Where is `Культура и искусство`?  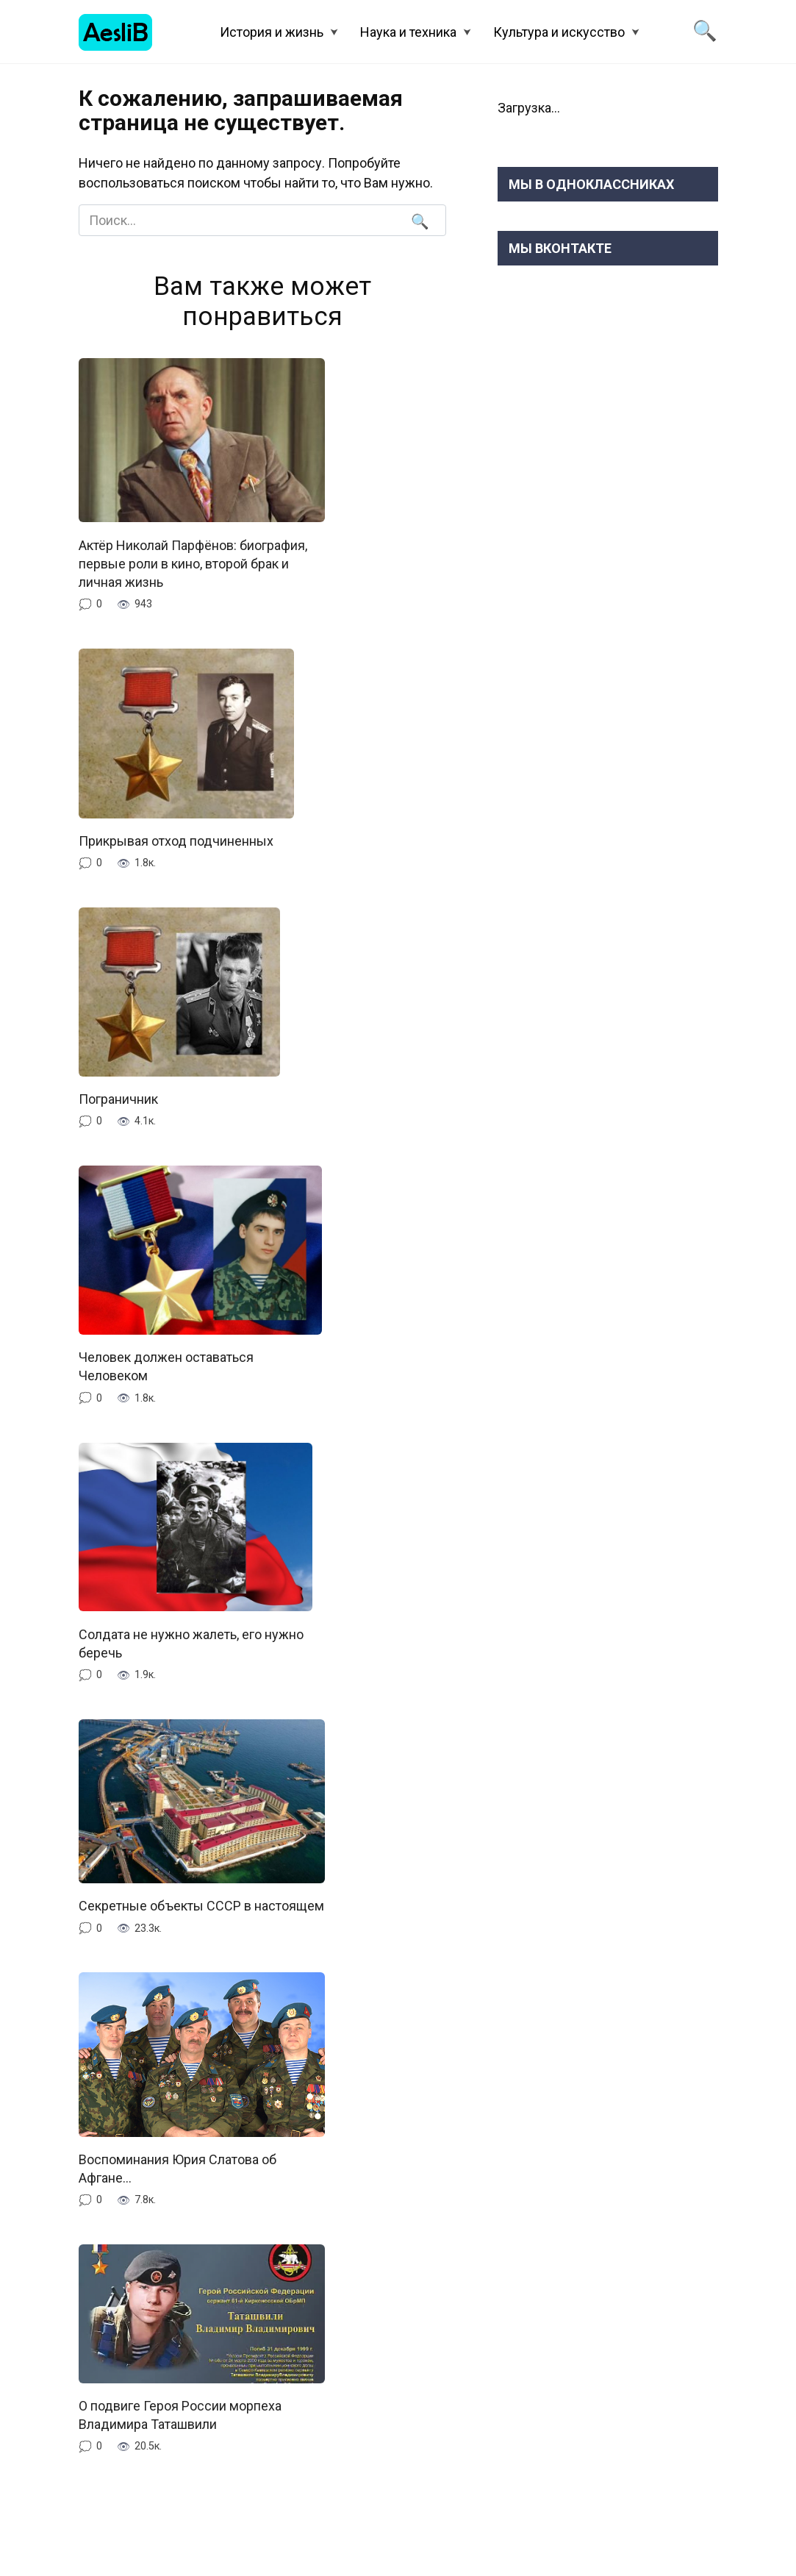
Культура и искусство is located at coordinates (559, 32).